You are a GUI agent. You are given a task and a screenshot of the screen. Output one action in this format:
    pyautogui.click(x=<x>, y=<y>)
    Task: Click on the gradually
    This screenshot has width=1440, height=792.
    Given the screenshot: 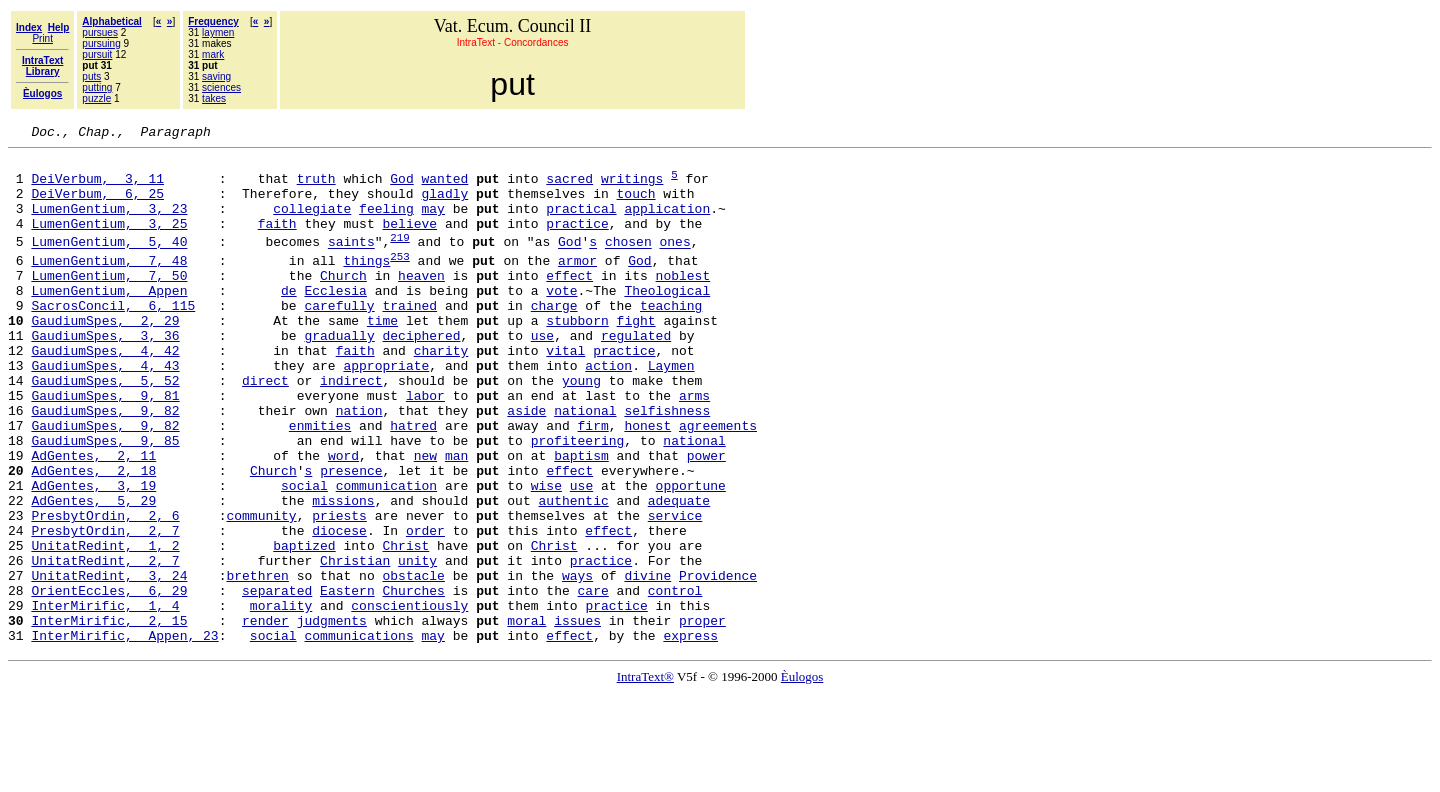 What is the action you would take?
    pyautogui.click(x=339, y=374)
    